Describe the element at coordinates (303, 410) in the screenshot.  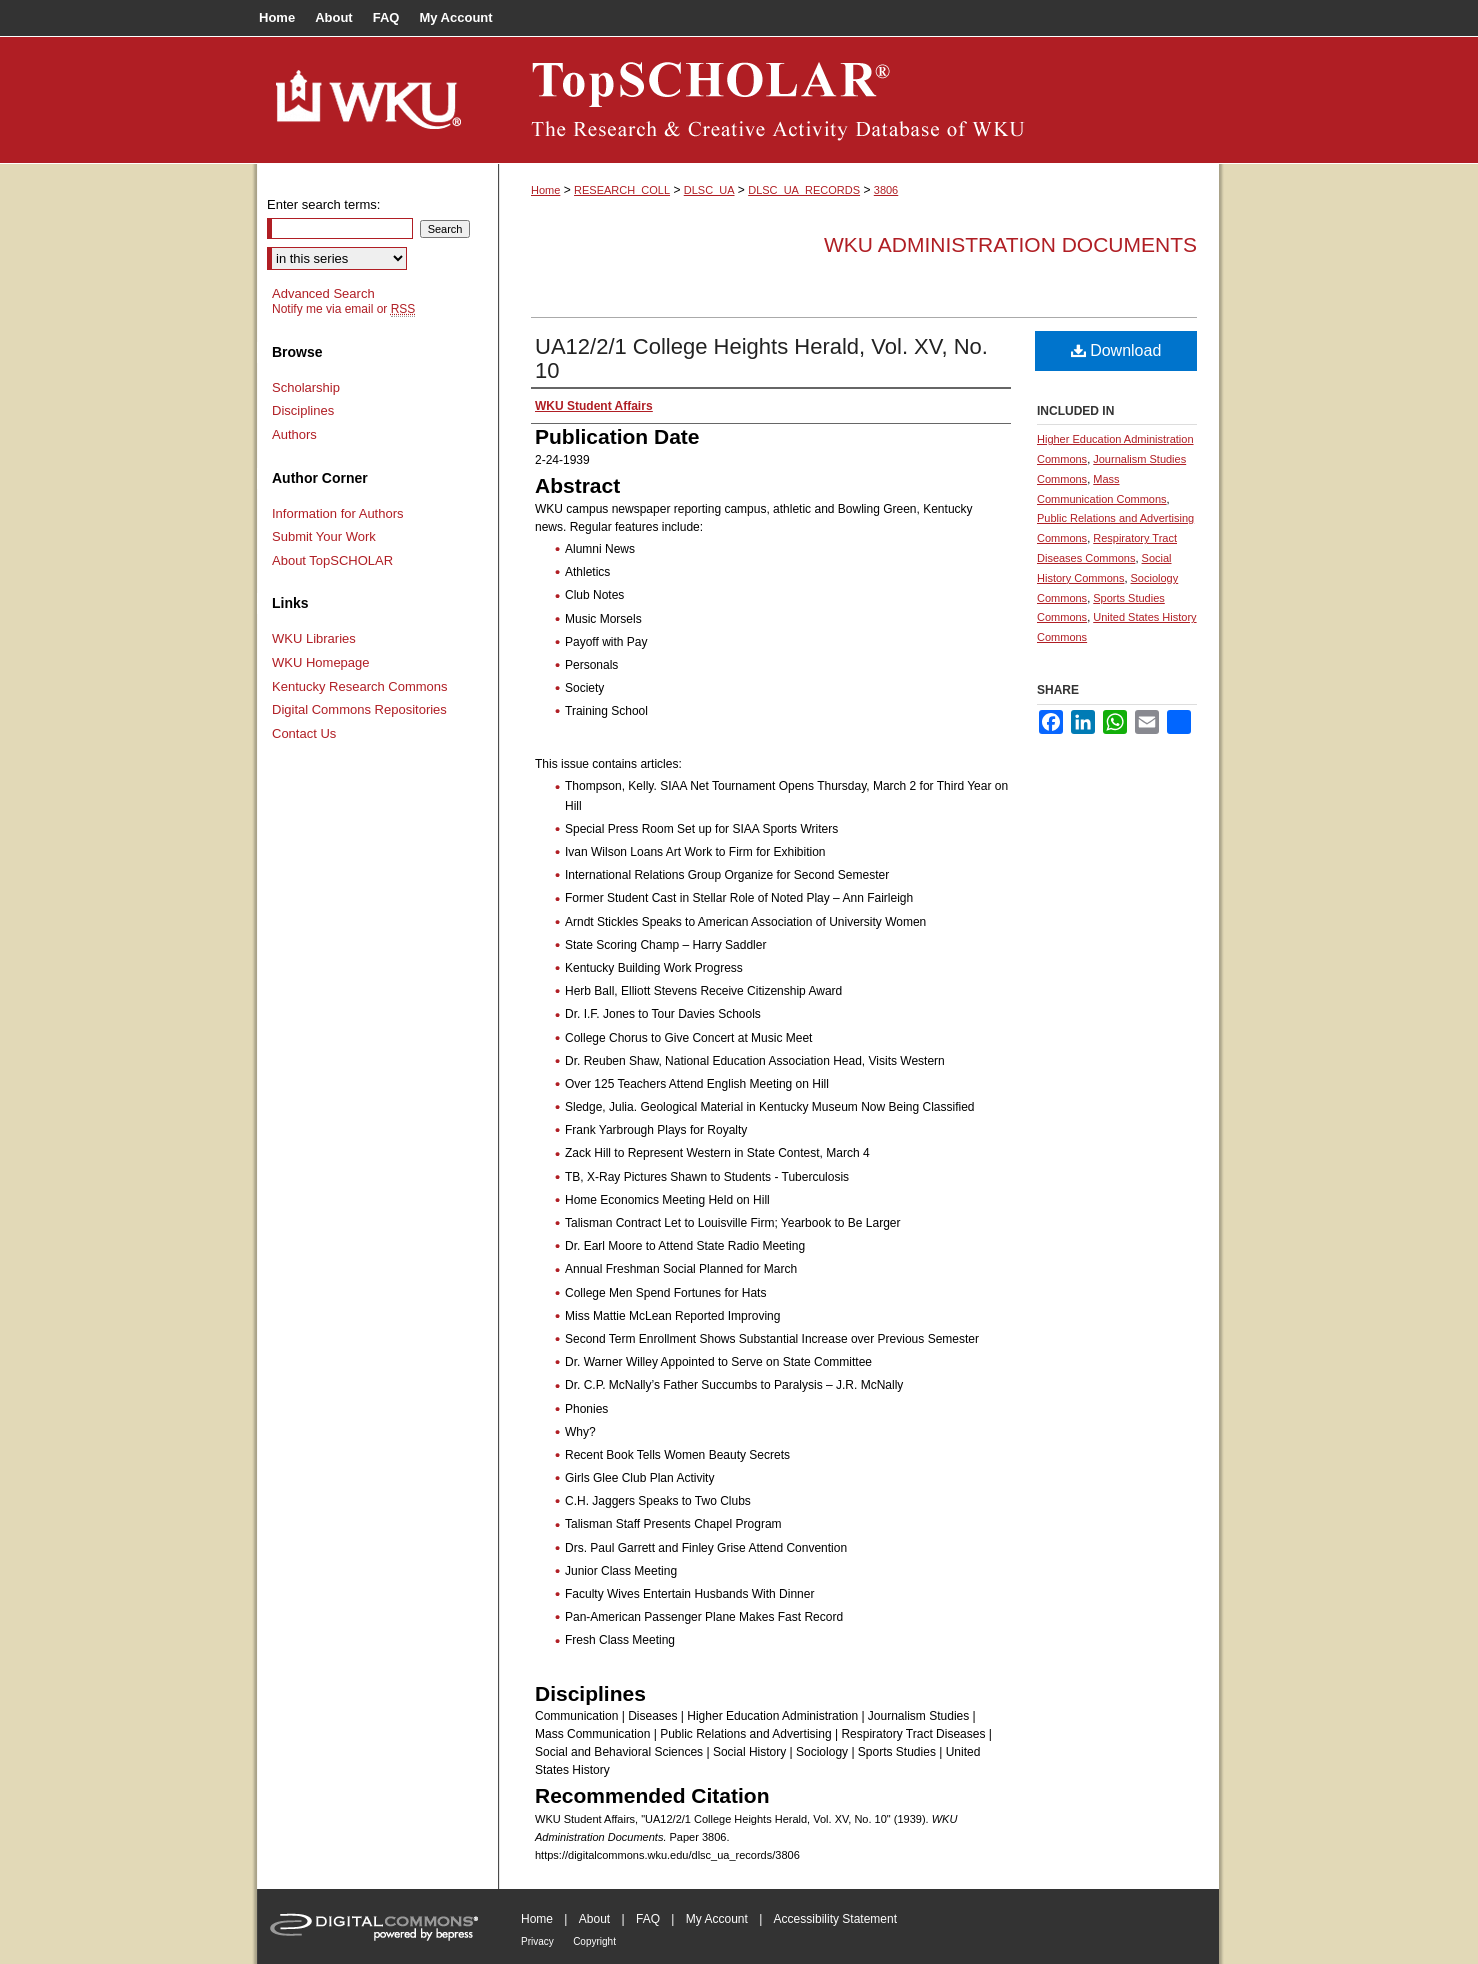
I see `Disciplines` at that location.